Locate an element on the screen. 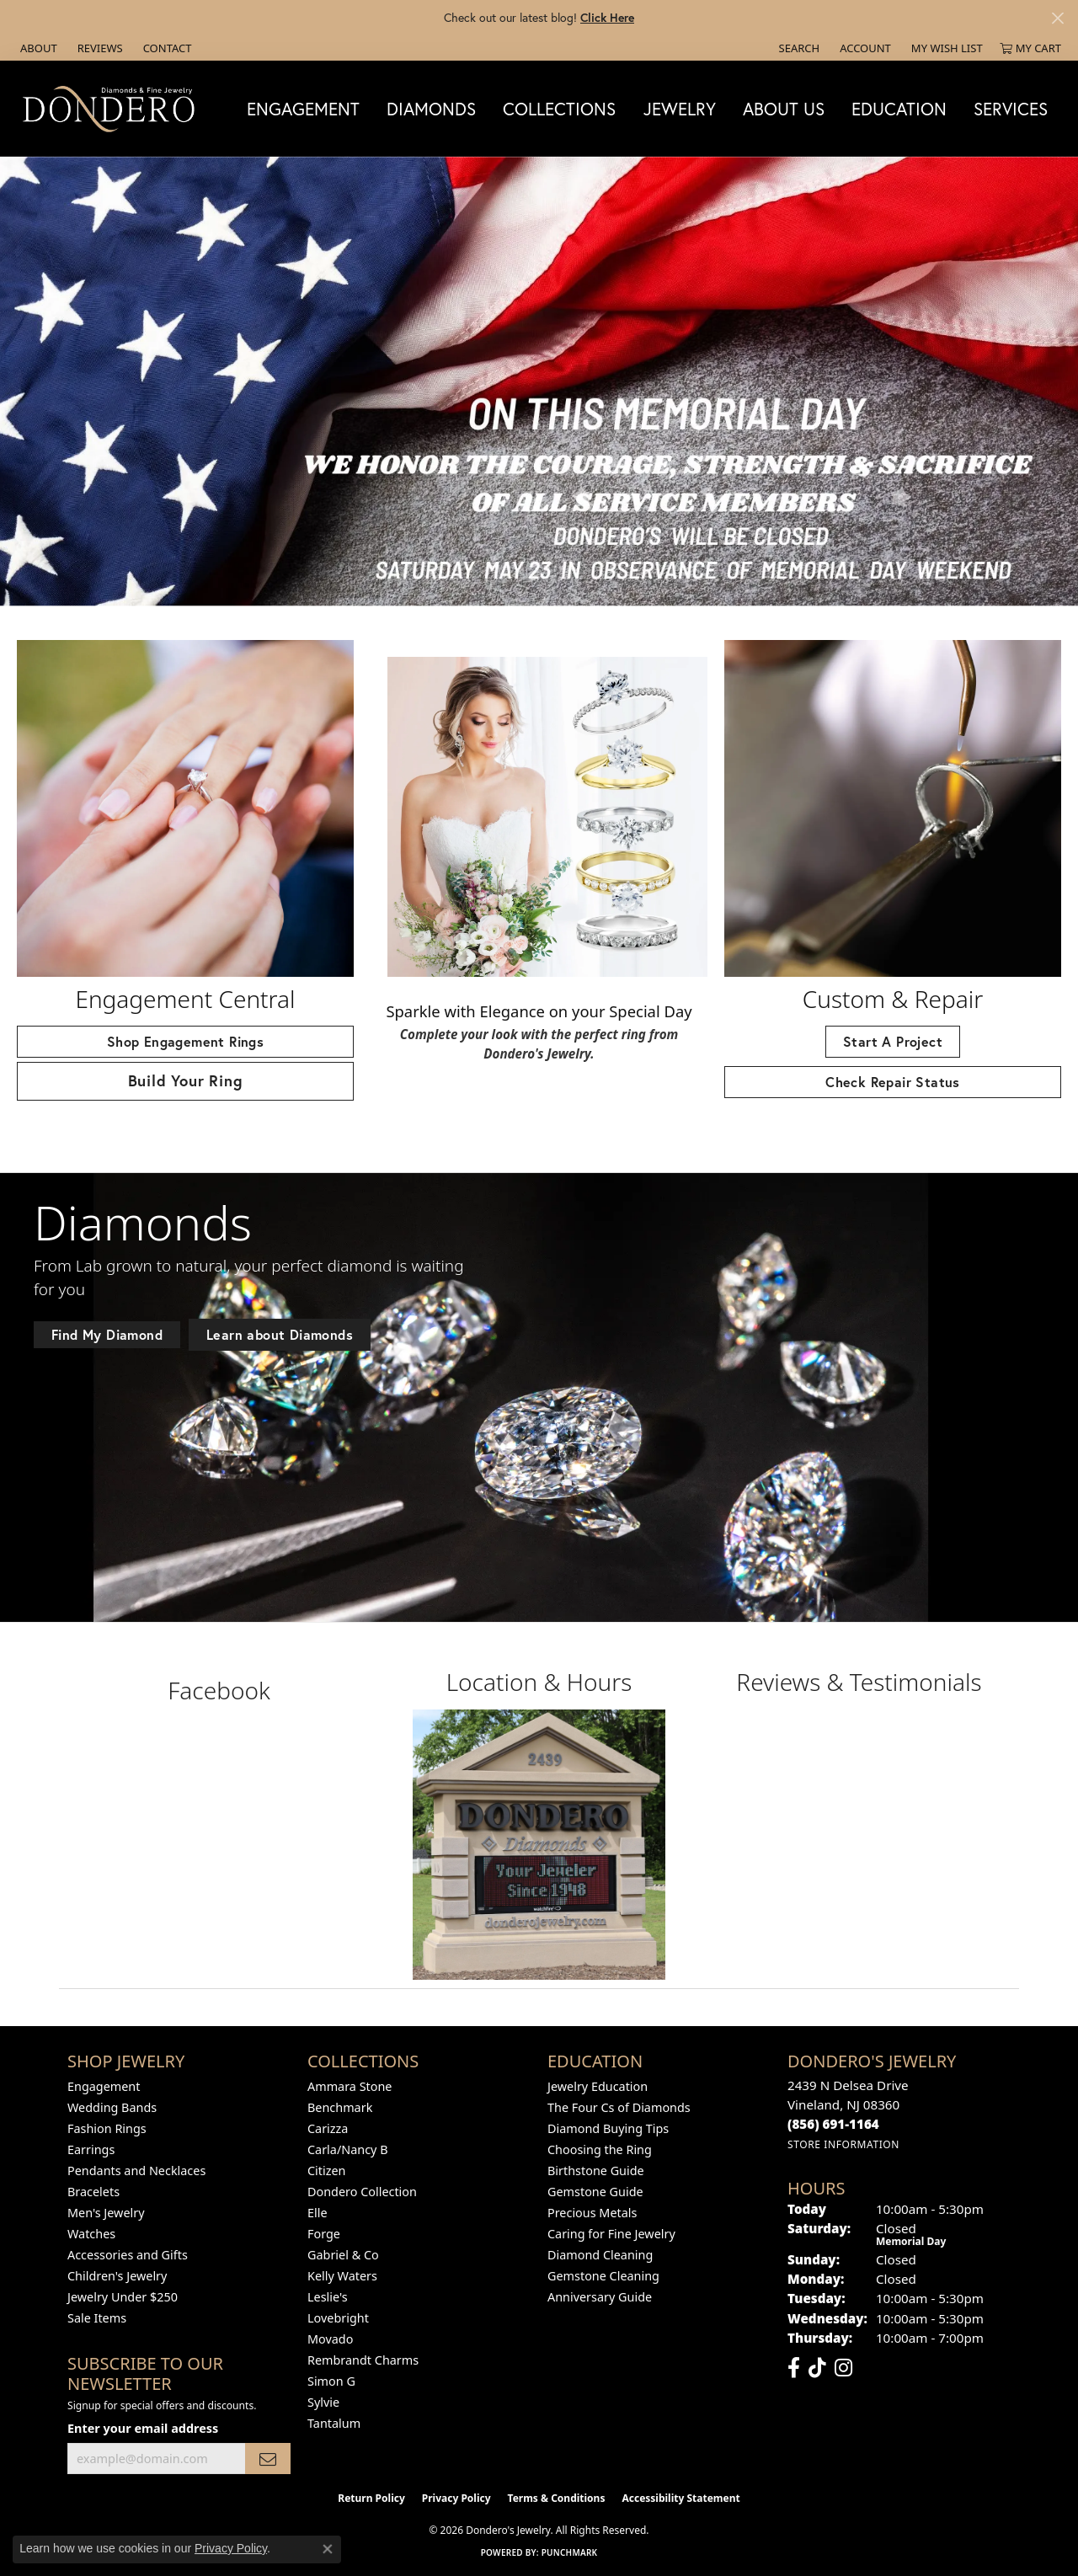  Movado is located at coordinates (330, 2339).